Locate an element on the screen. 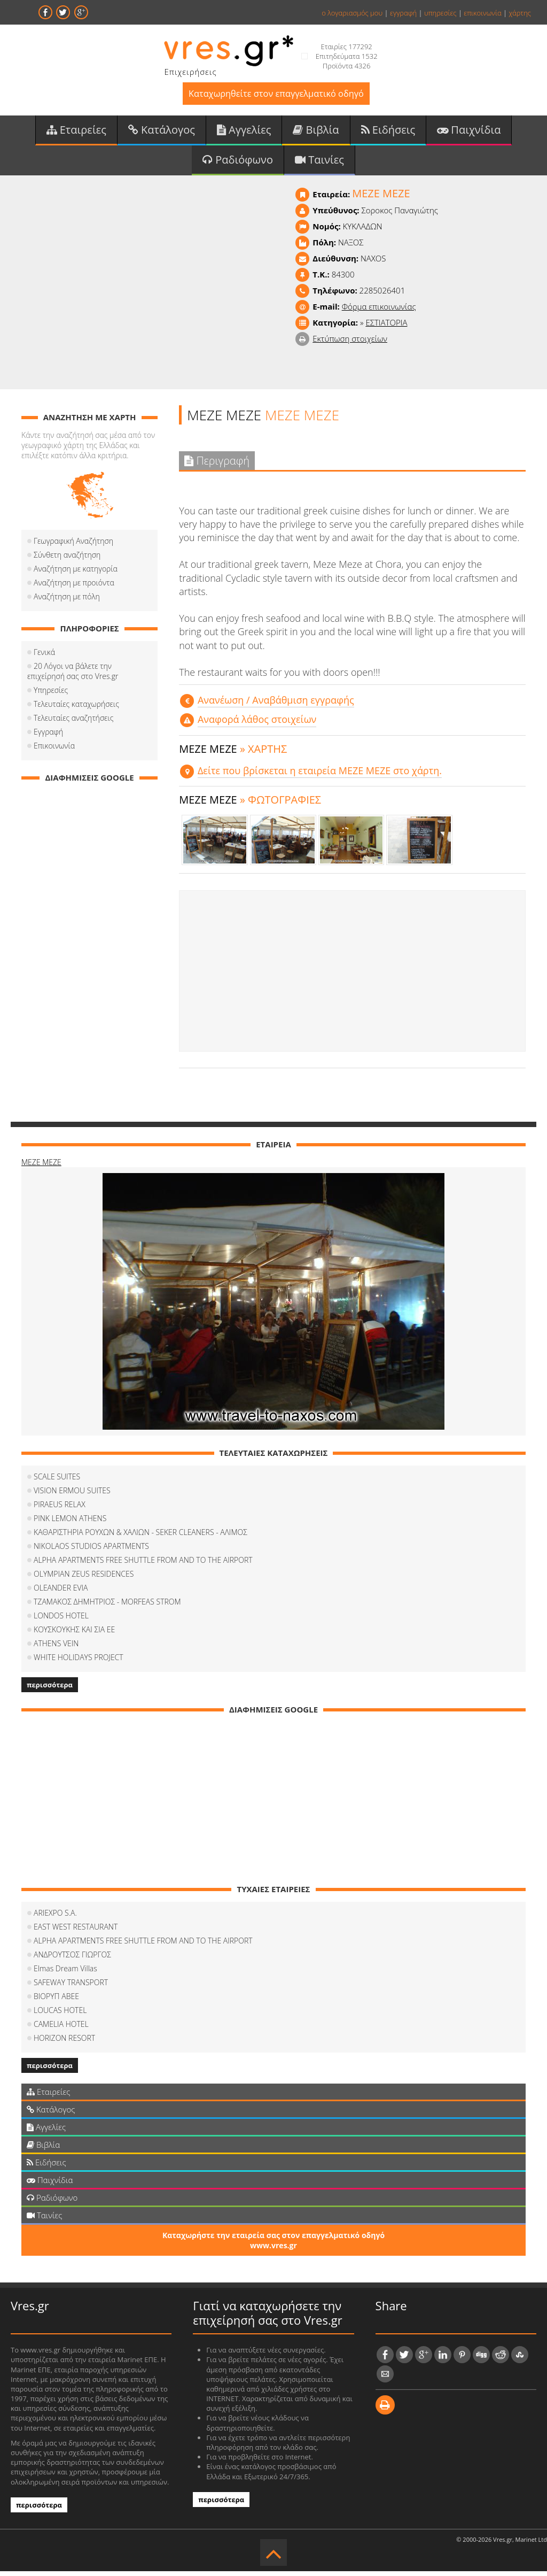 The height and width of the screenshot is (2576, 547). Δείτε που βρίσκεται η εταιρεία MEZE MEZE στο χάρτη. is located at coordinates (320, 775).